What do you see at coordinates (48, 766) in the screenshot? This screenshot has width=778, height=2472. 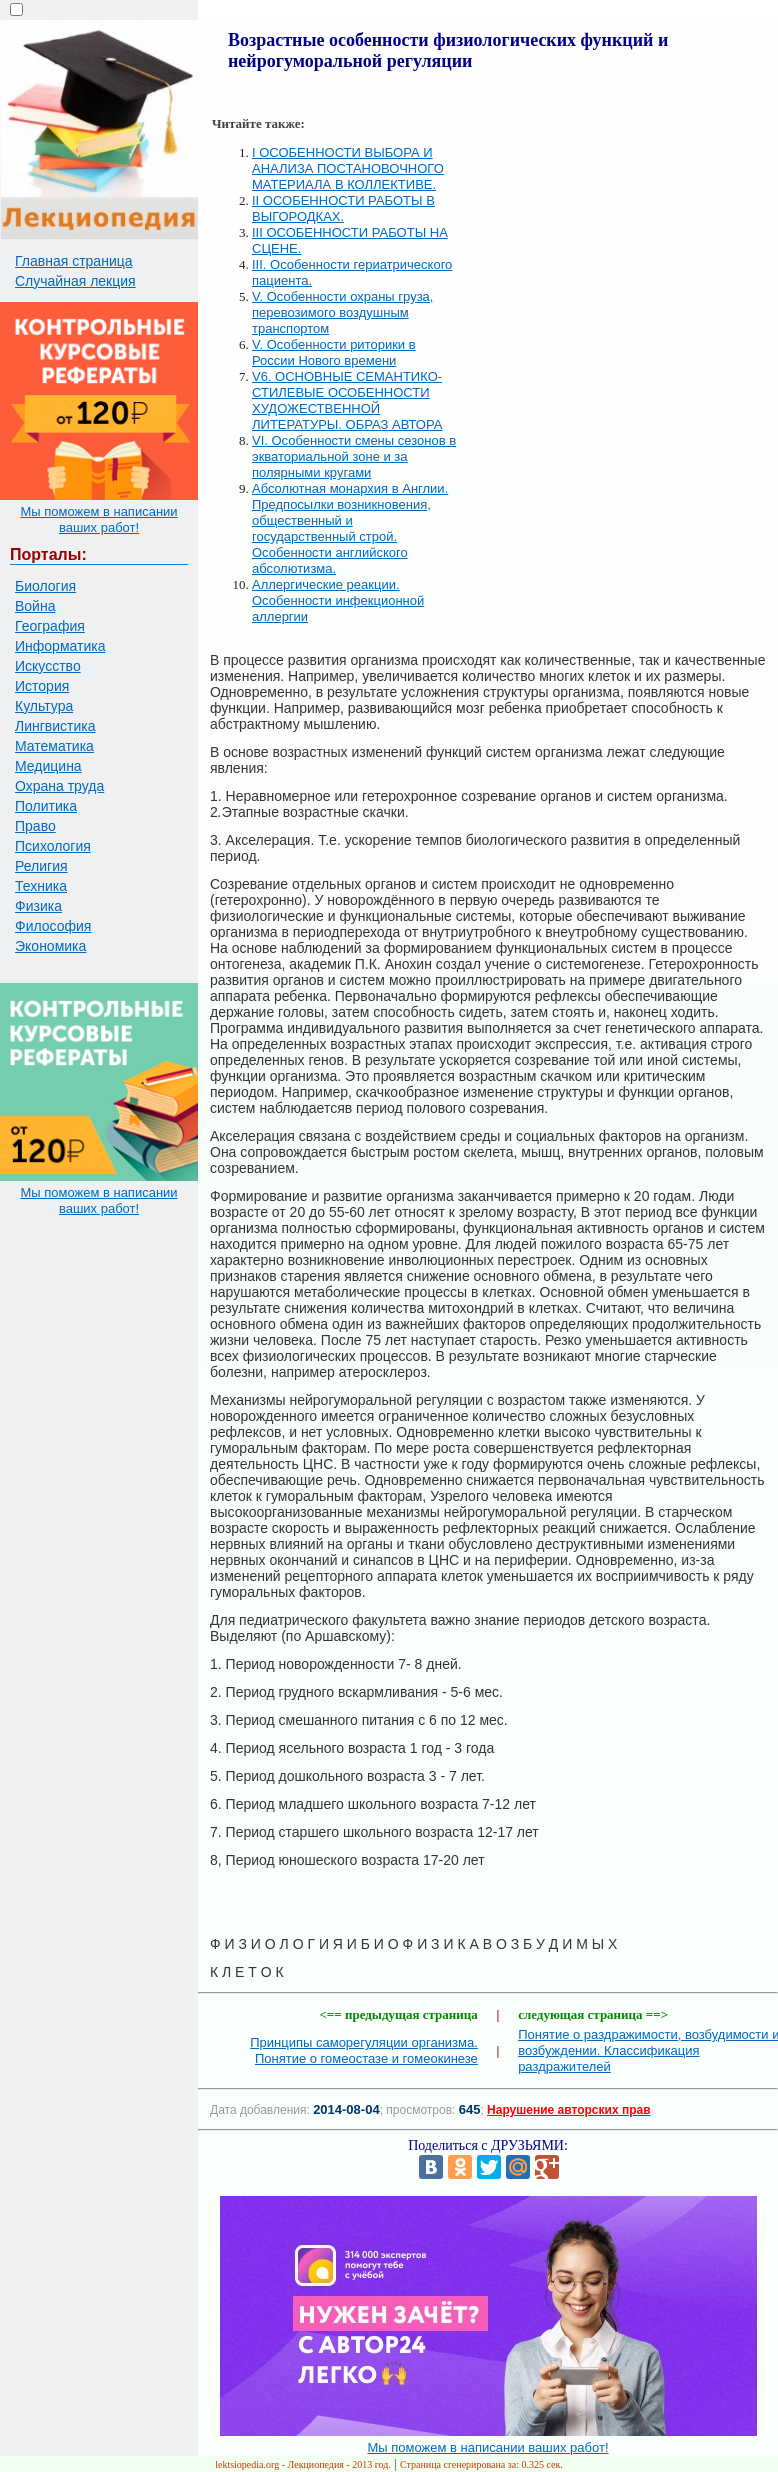 I see `Медицина` at bounding box center [48, 766].